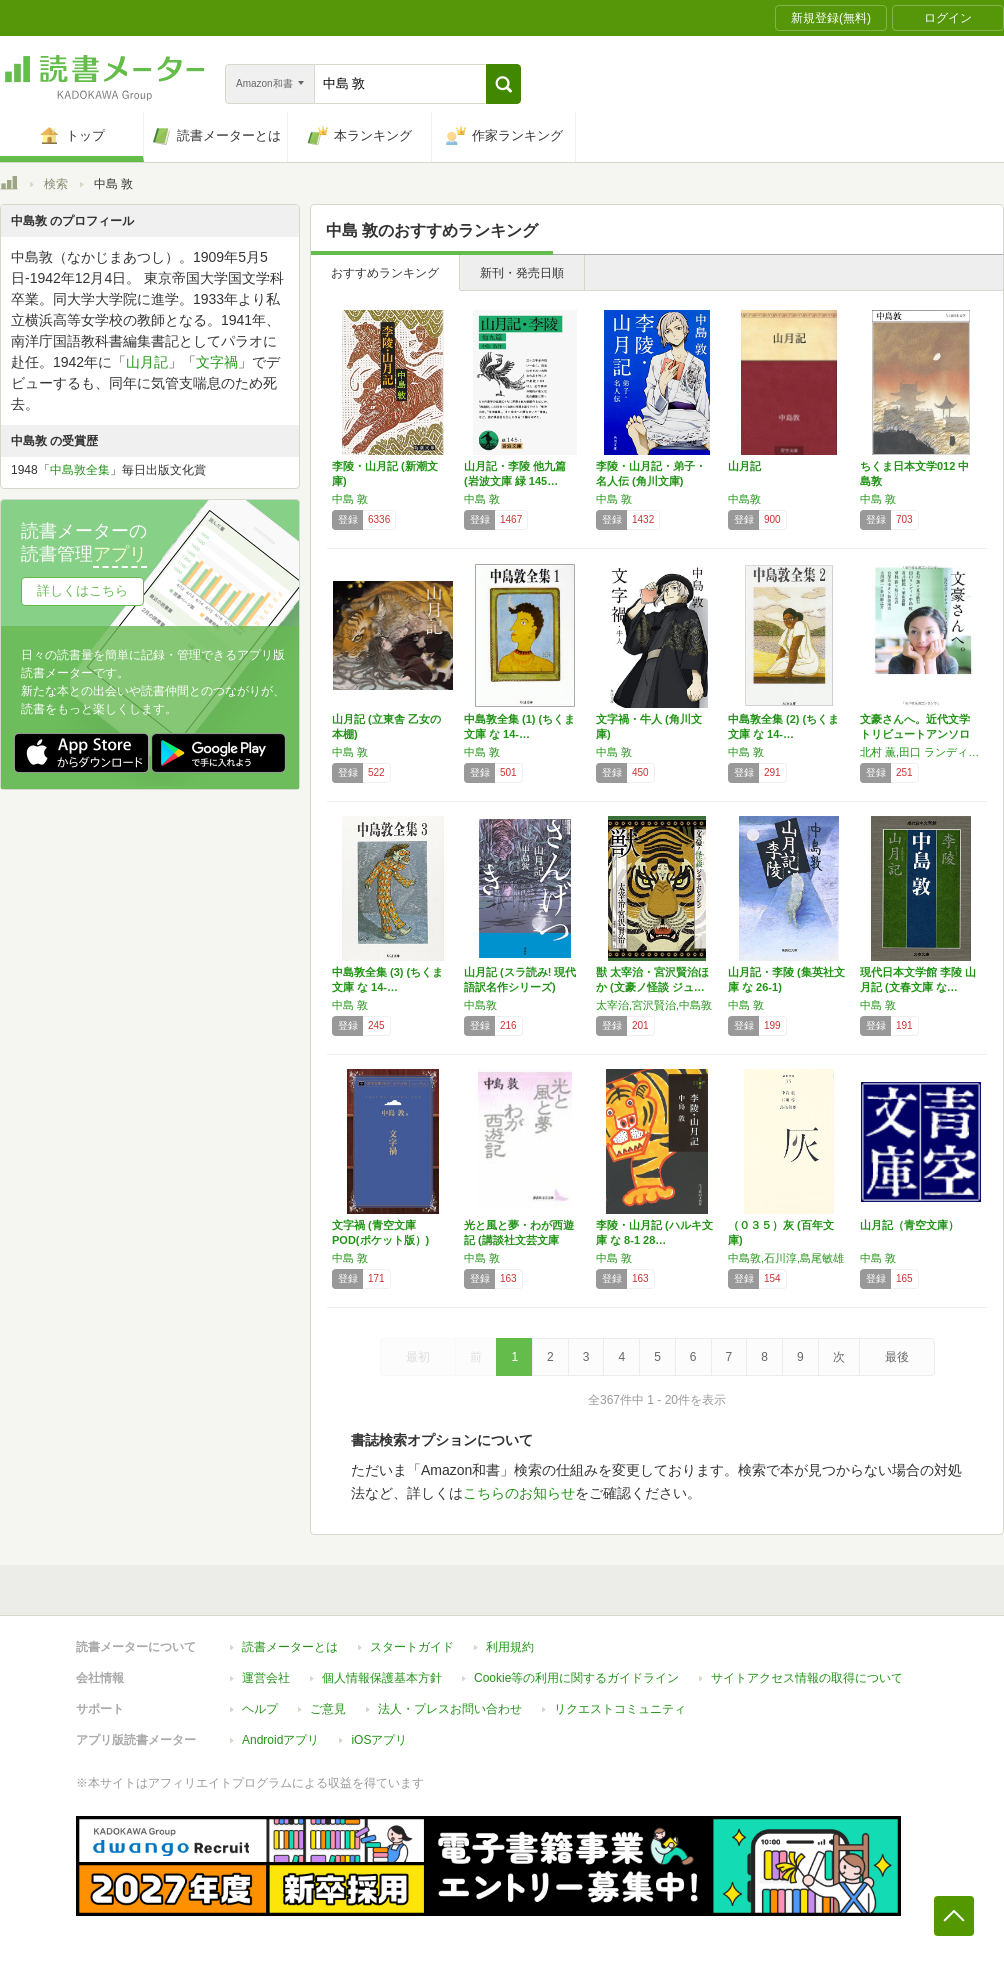 The width and height of the screenshot is (1004, 1966). I want to click on 利用規約, so click(510, 1647).